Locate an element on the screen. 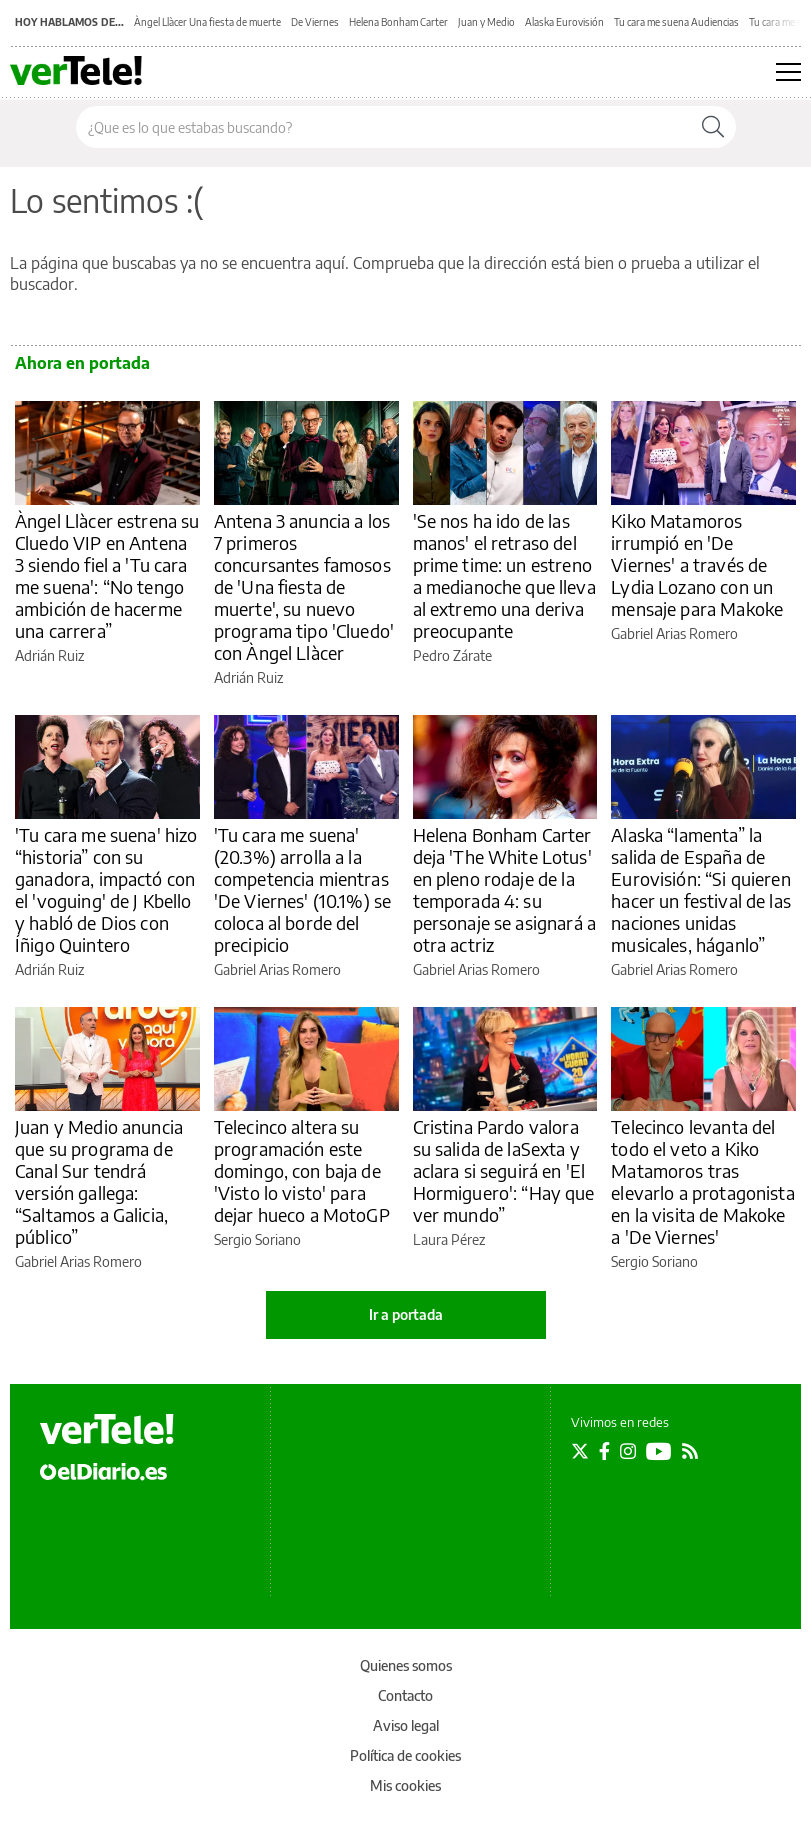  Política de cookies is located at coordinates (405, 1755).